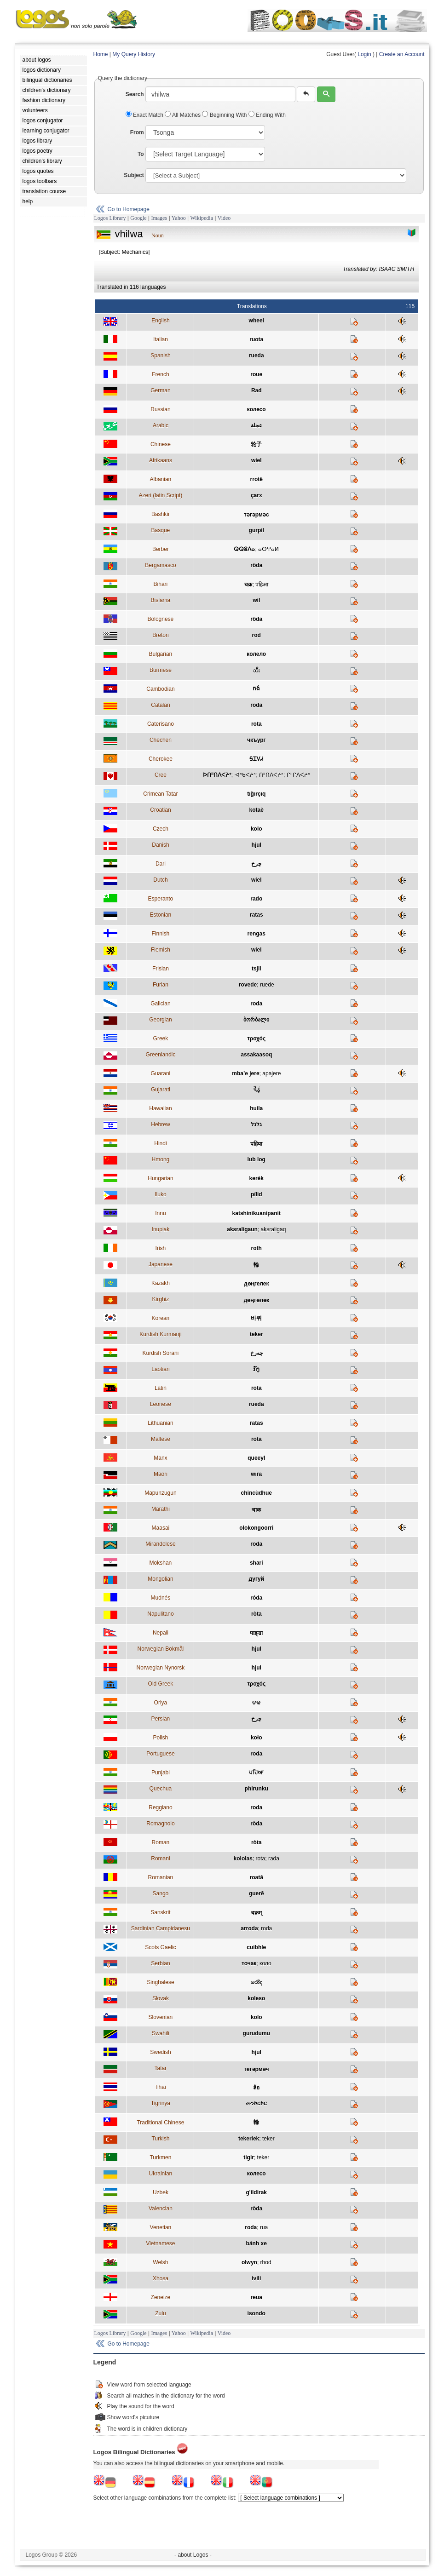  What do you see at coordinates (160, 845) in the screenshot?
I see `Danish` at bounding box center [160, 845].